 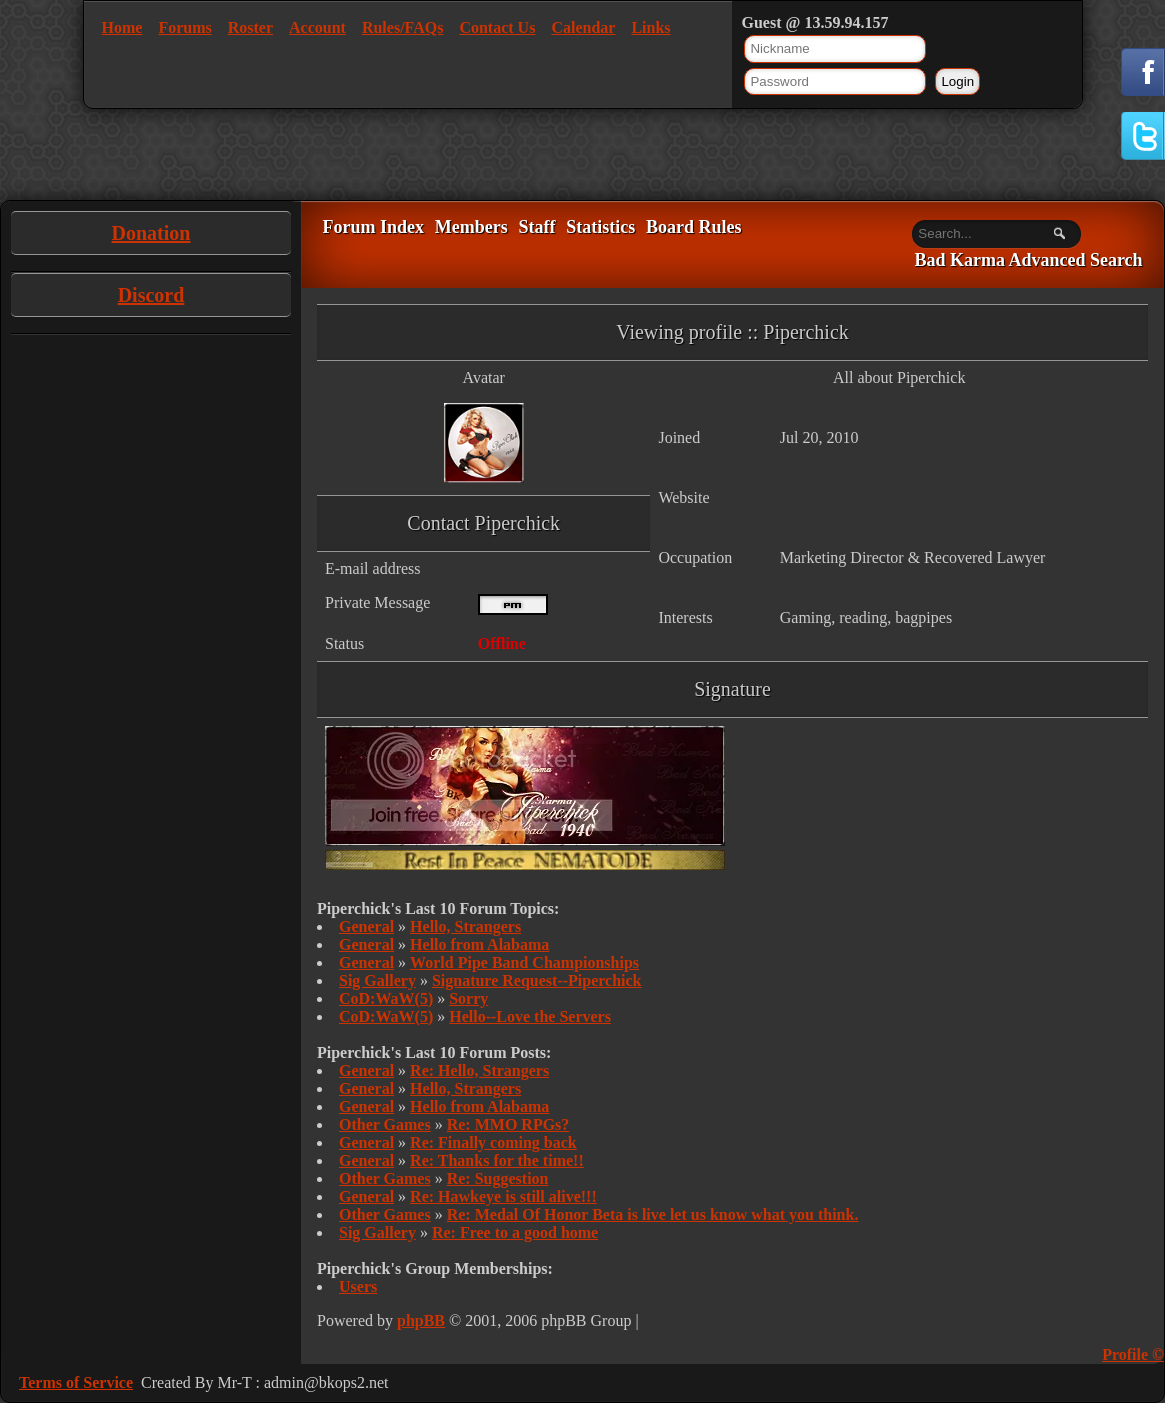 I want to click on Forum Index, so click(x=373, y=227).